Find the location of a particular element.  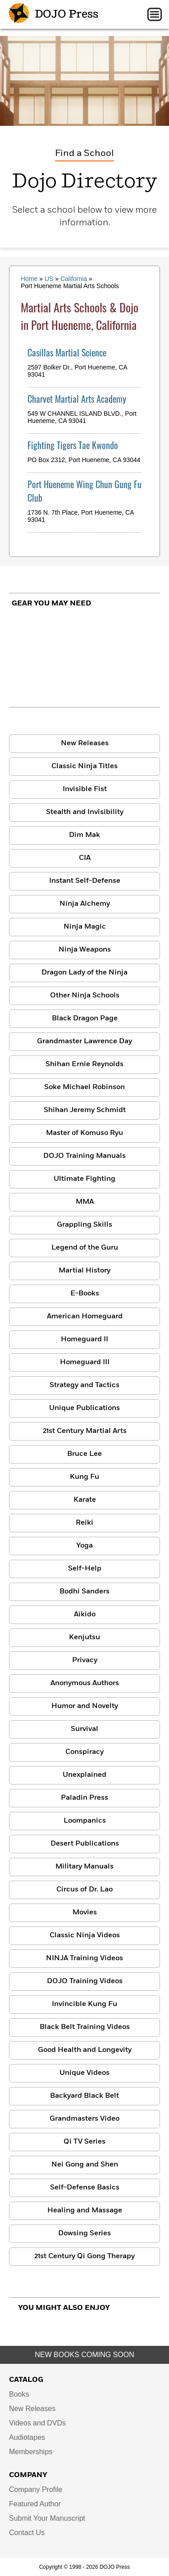

Invisible Fist is located at coordinates (85, 789).